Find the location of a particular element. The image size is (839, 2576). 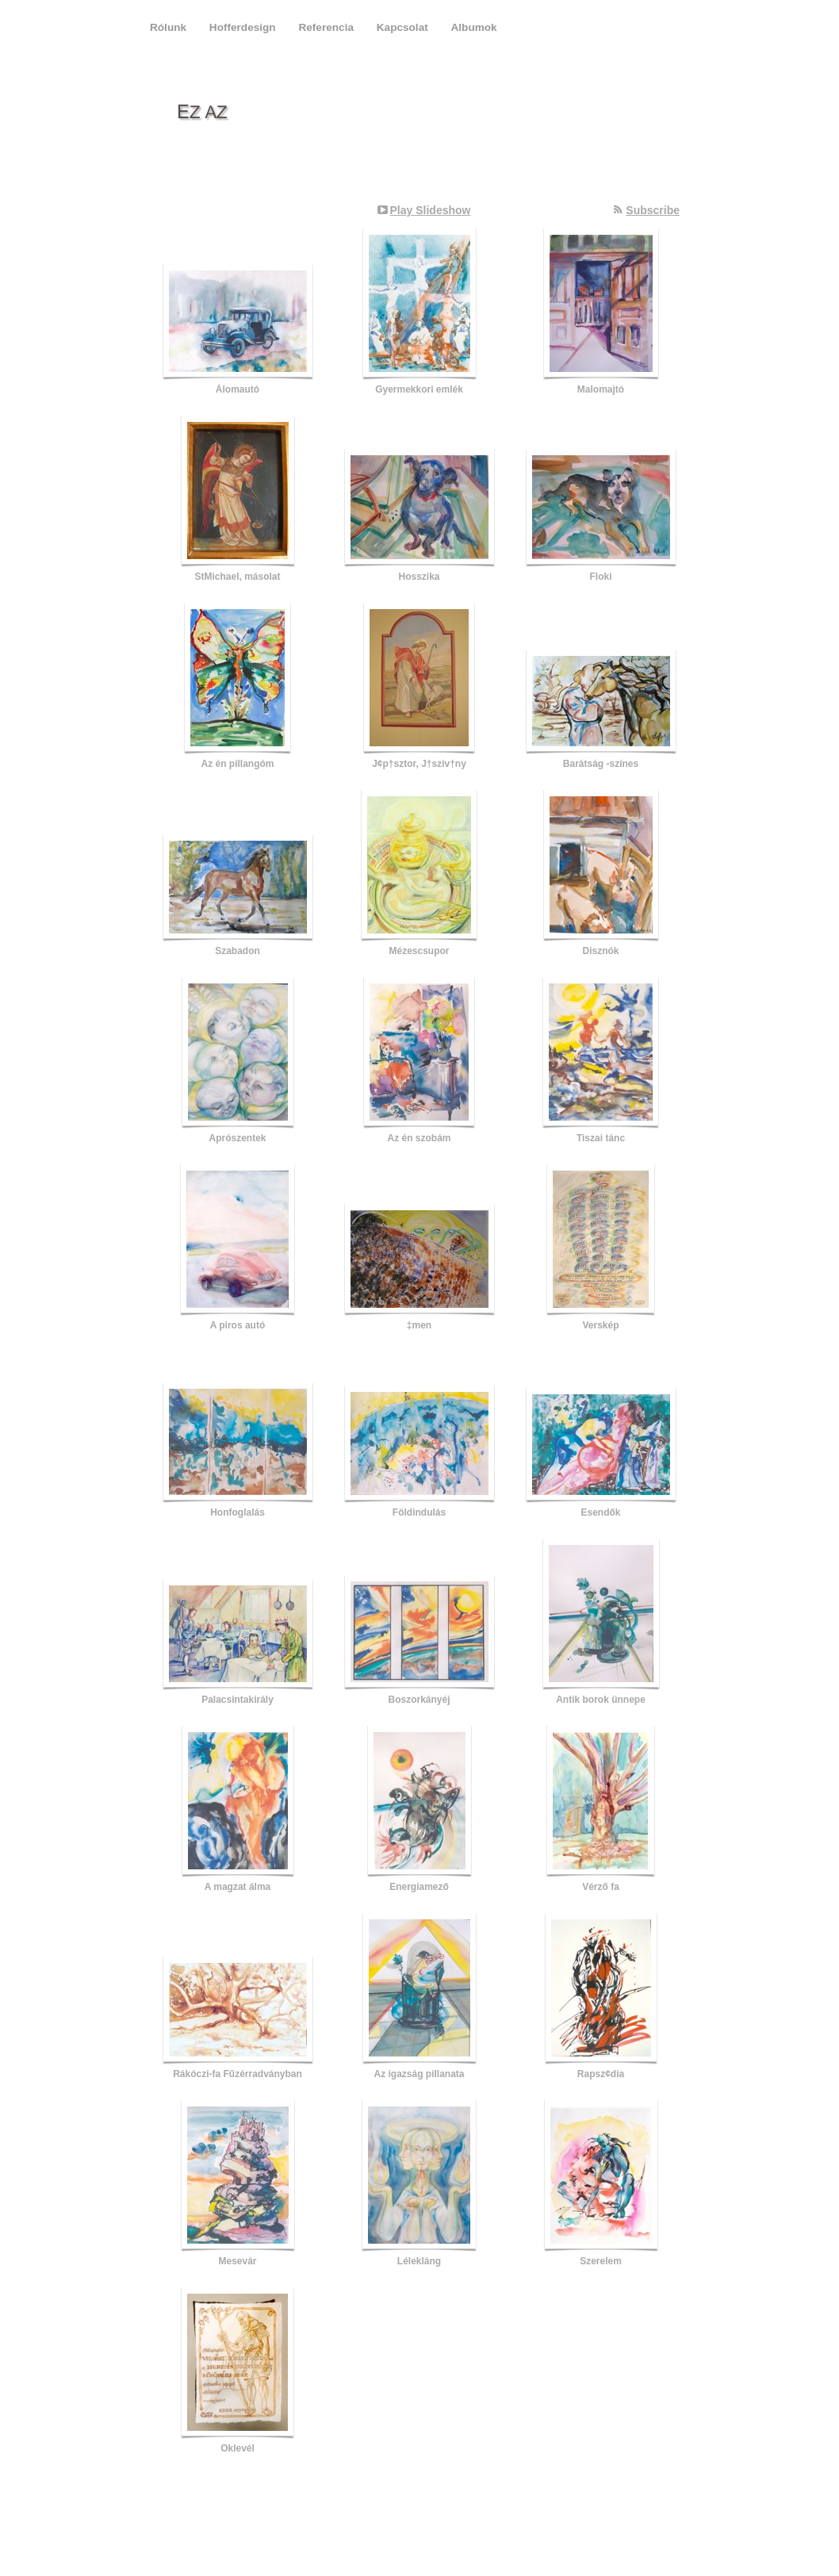

Kapcsolat is located at coordinates (404, 27).